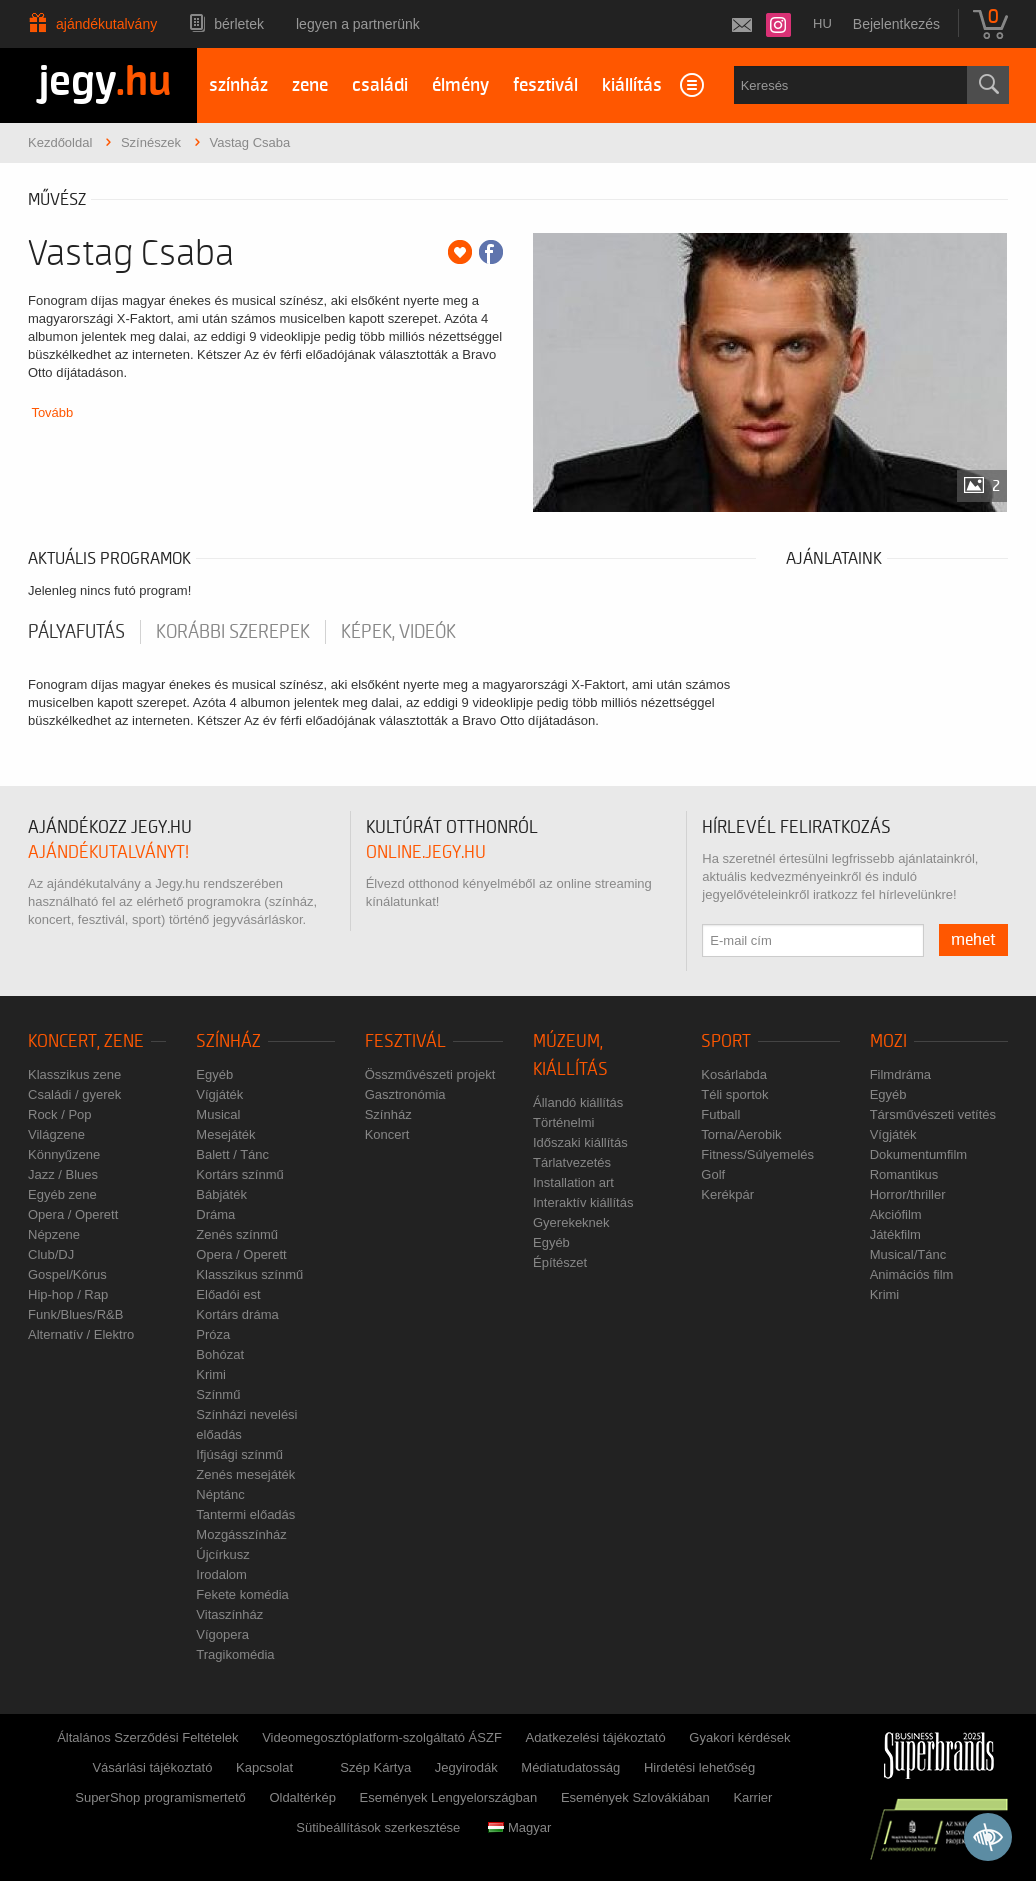 Image resolution: width=1036 pixels, height=1881 pixels. Describe the element at coordinates (757, 1154) in the screenshot. I see `Fitness/Súlyemelés` at that location.